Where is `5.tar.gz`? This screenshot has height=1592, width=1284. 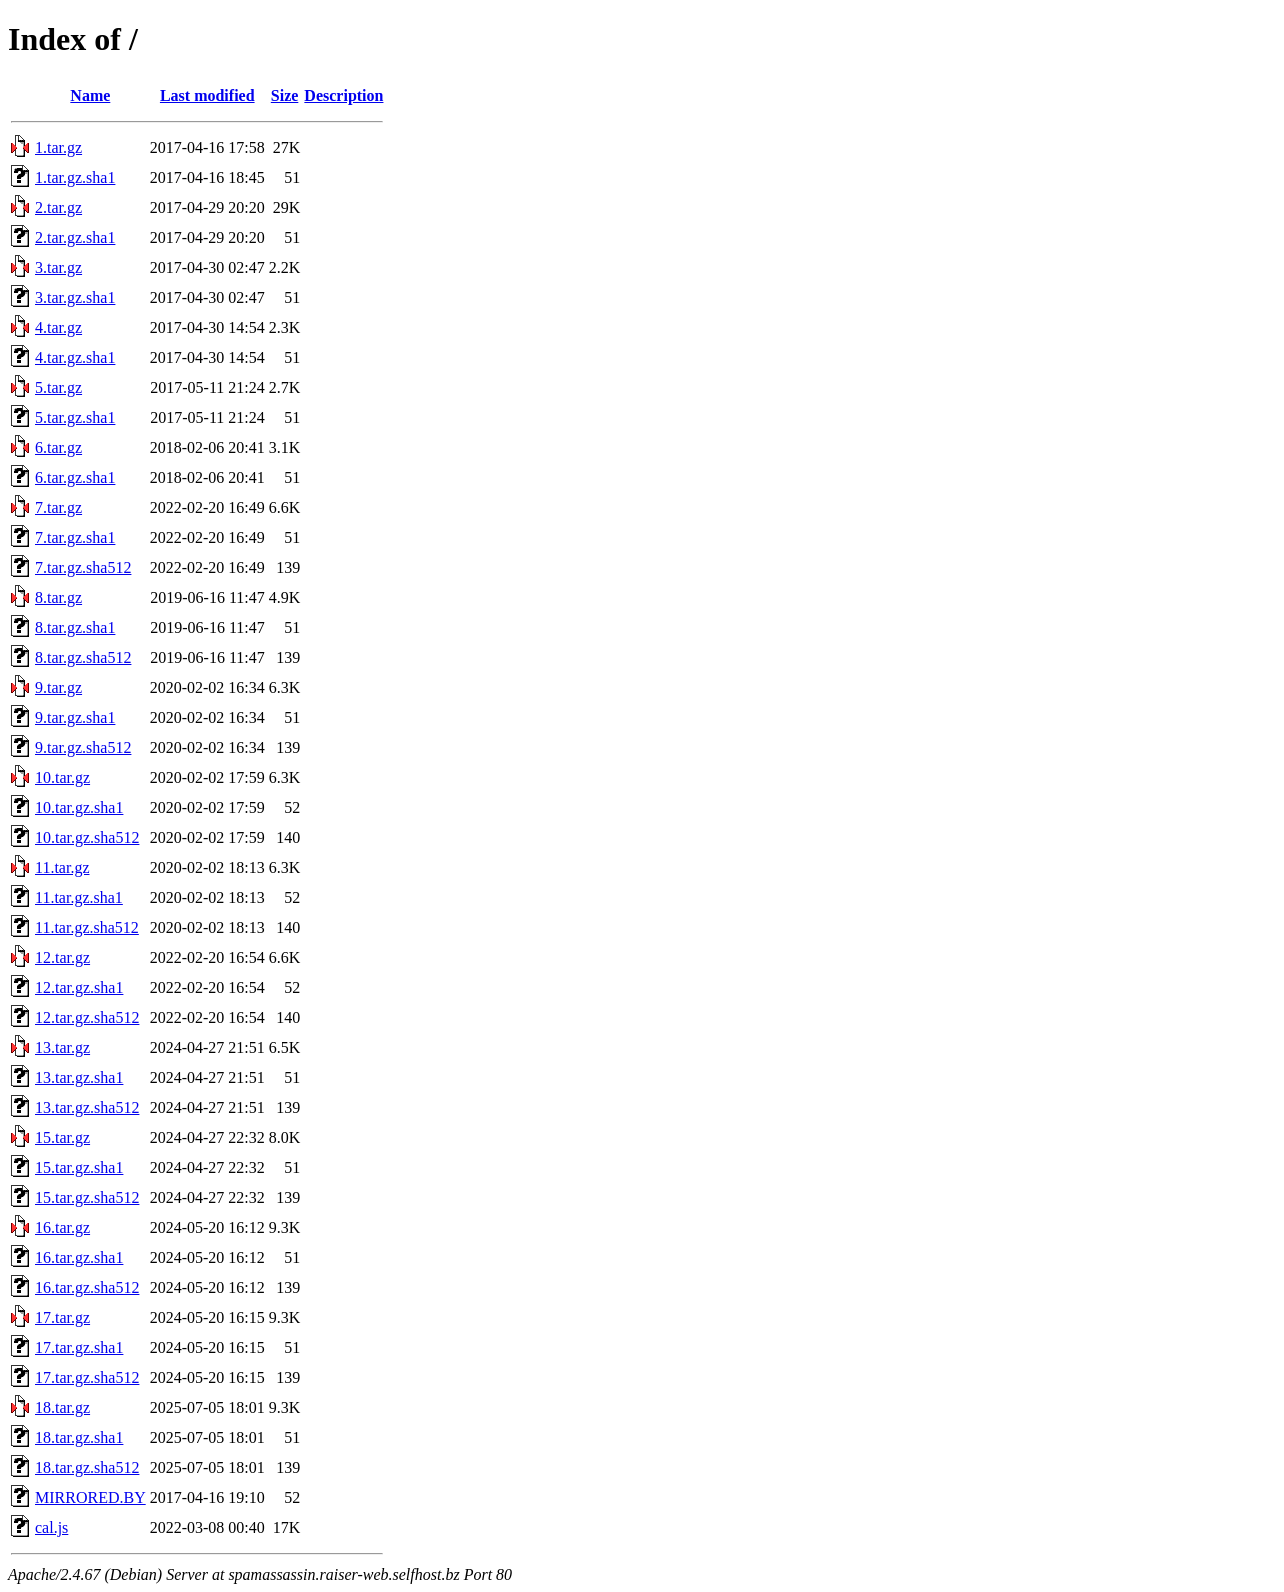
5.tar.gz is located at coordinates (58, 387).